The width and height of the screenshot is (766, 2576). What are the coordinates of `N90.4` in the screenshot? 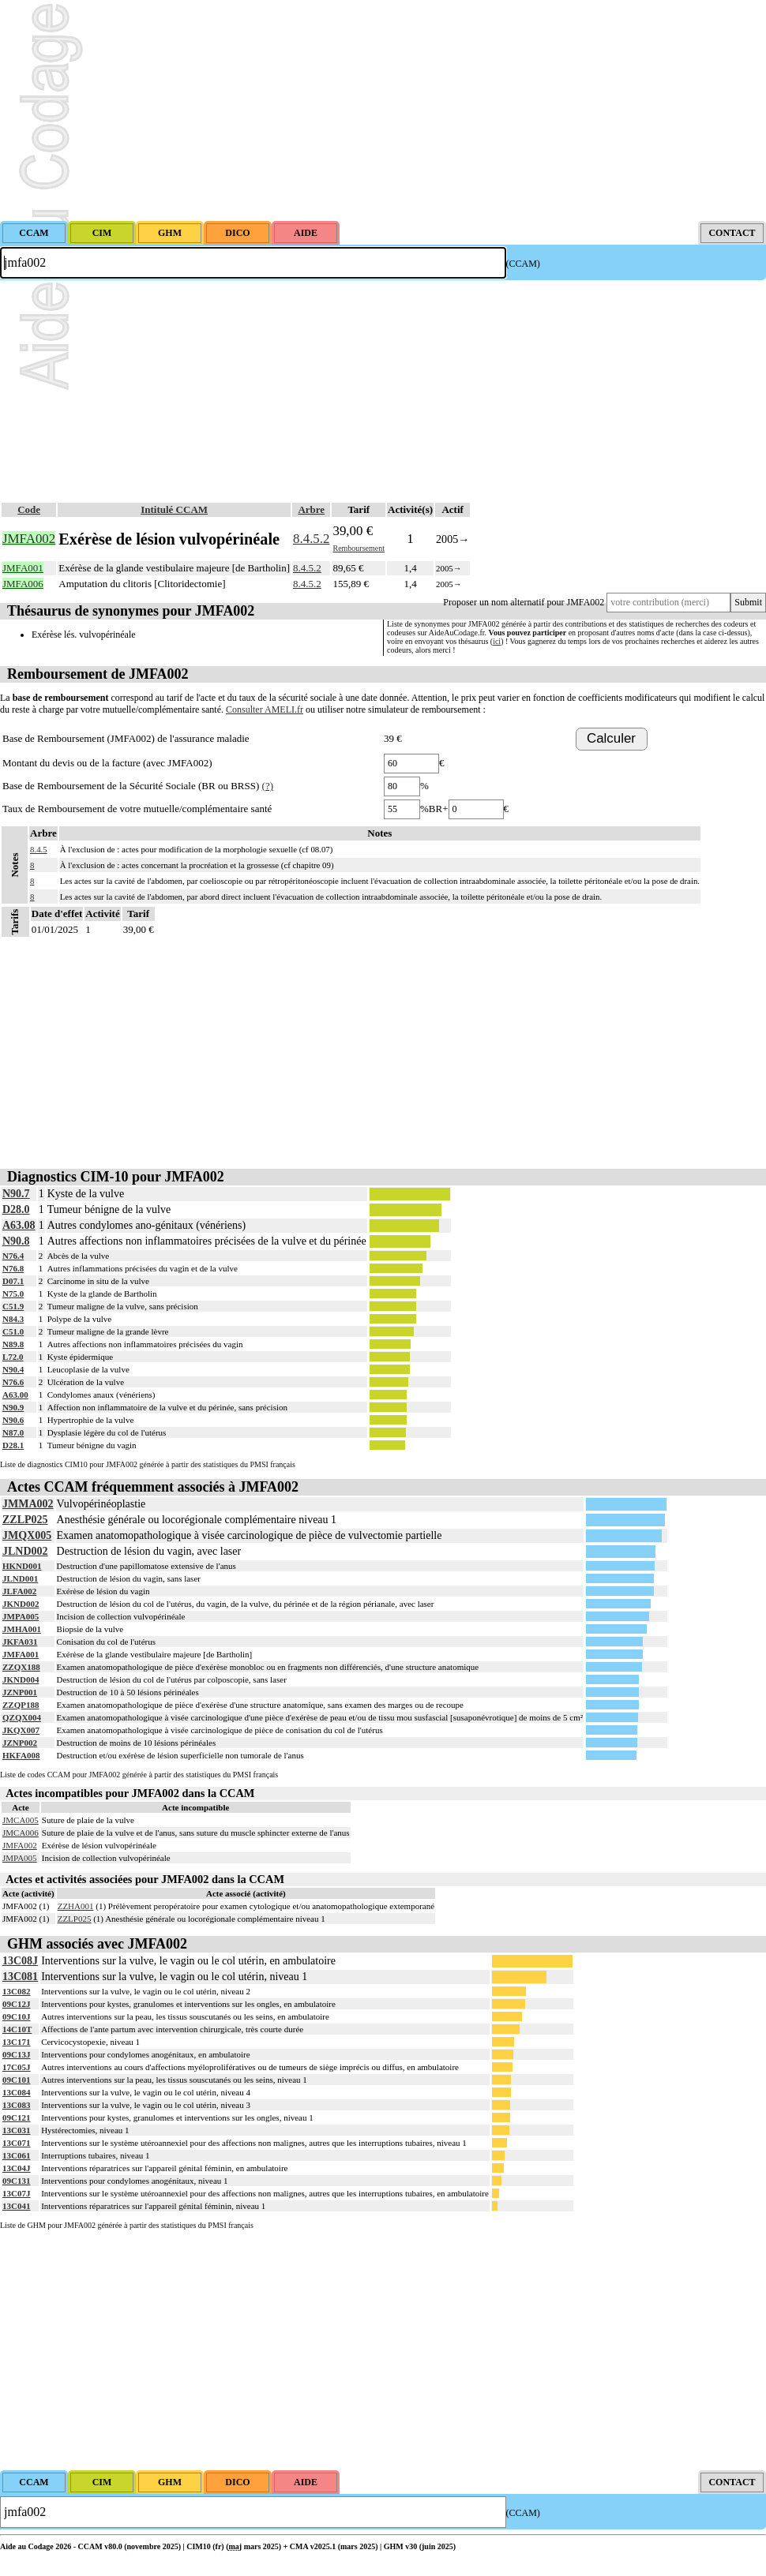 It's located at (13, 1369).